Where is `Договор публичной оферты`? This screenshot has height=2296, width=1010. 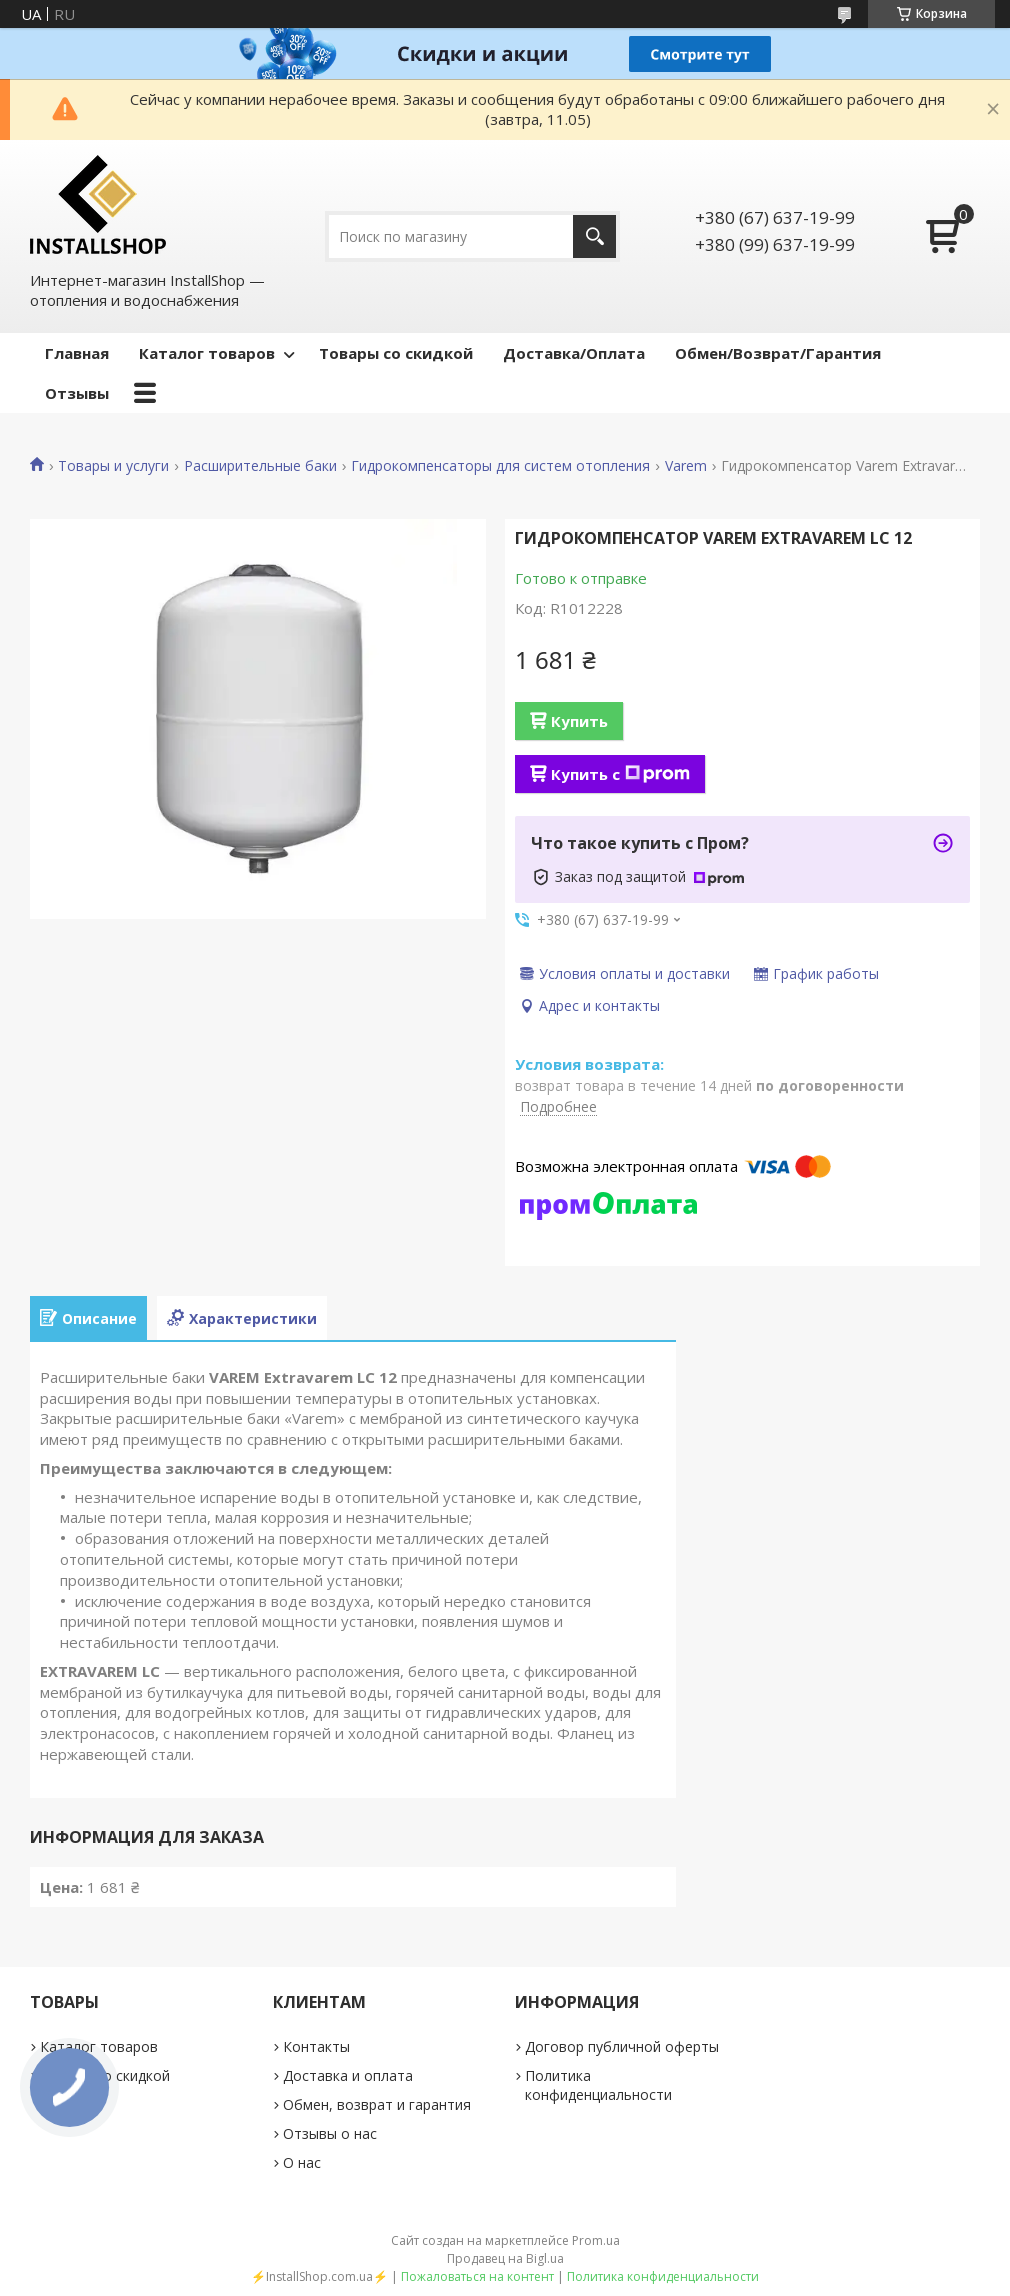 Договор публичной оферты is located at coordinates (622, 2046).